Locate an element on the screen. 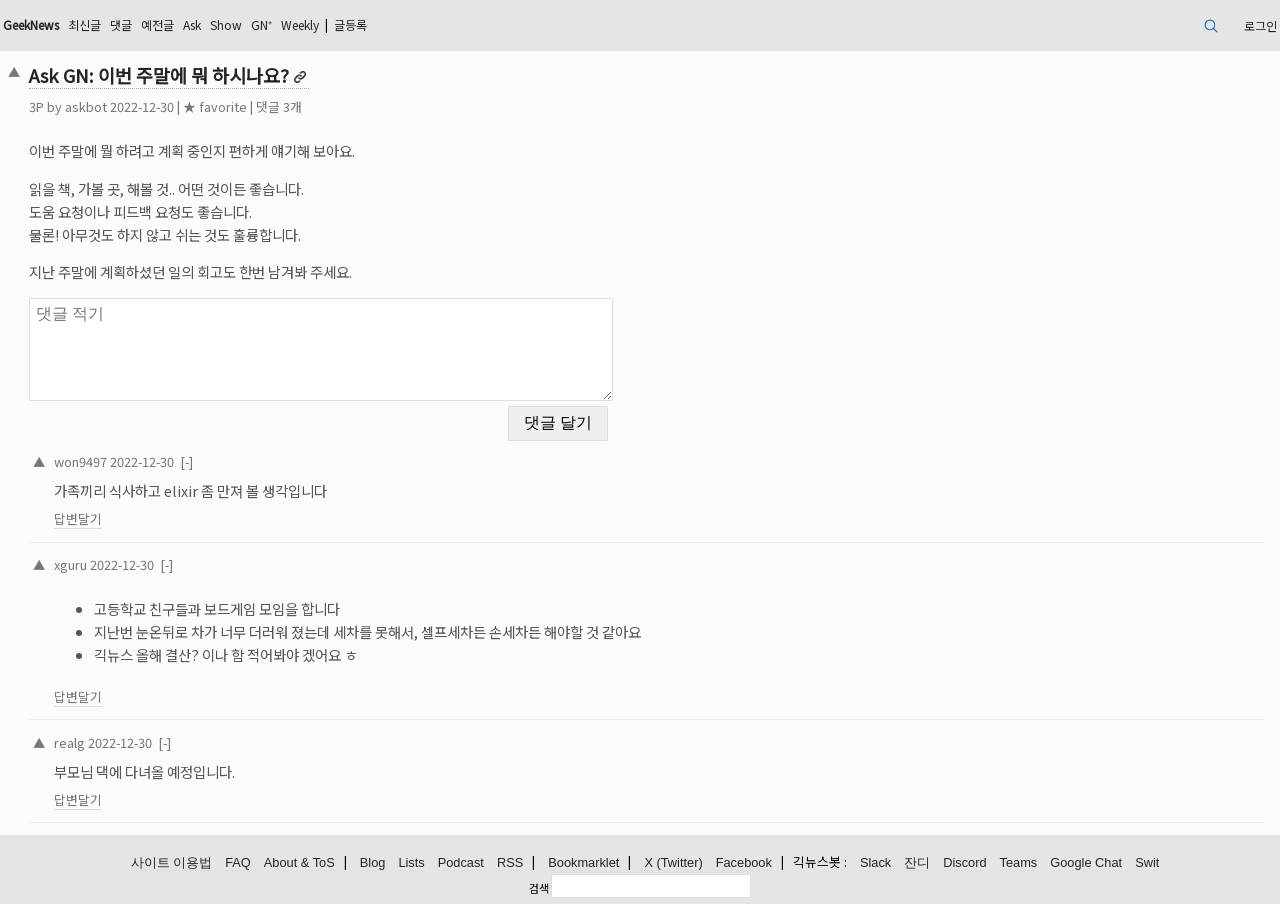 This screenshot has height=904, width=1280. 예전글 is located at coordinates (157, 24).